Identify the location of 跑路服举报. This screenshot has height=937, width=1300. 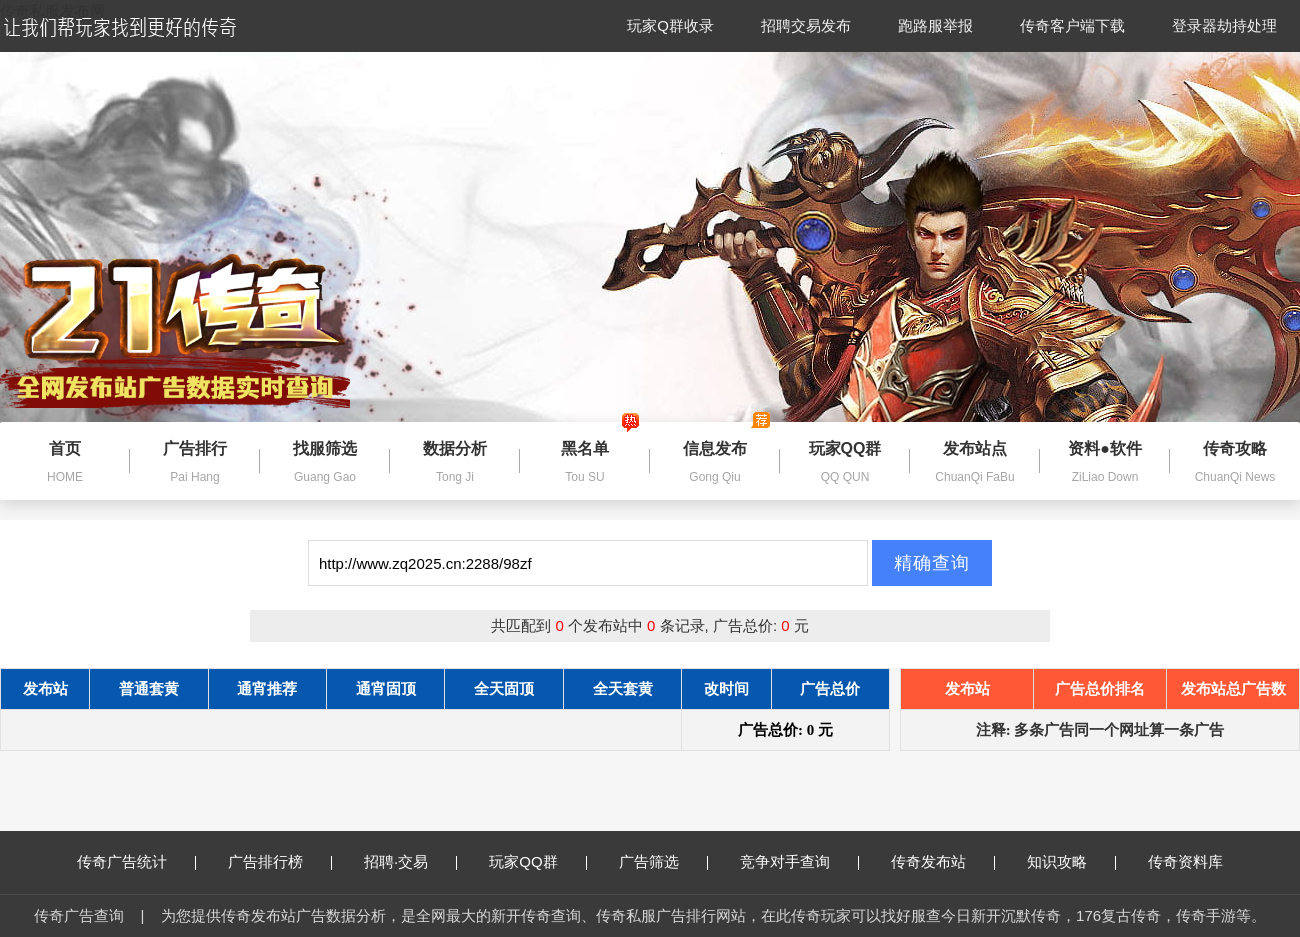
(935, 25).